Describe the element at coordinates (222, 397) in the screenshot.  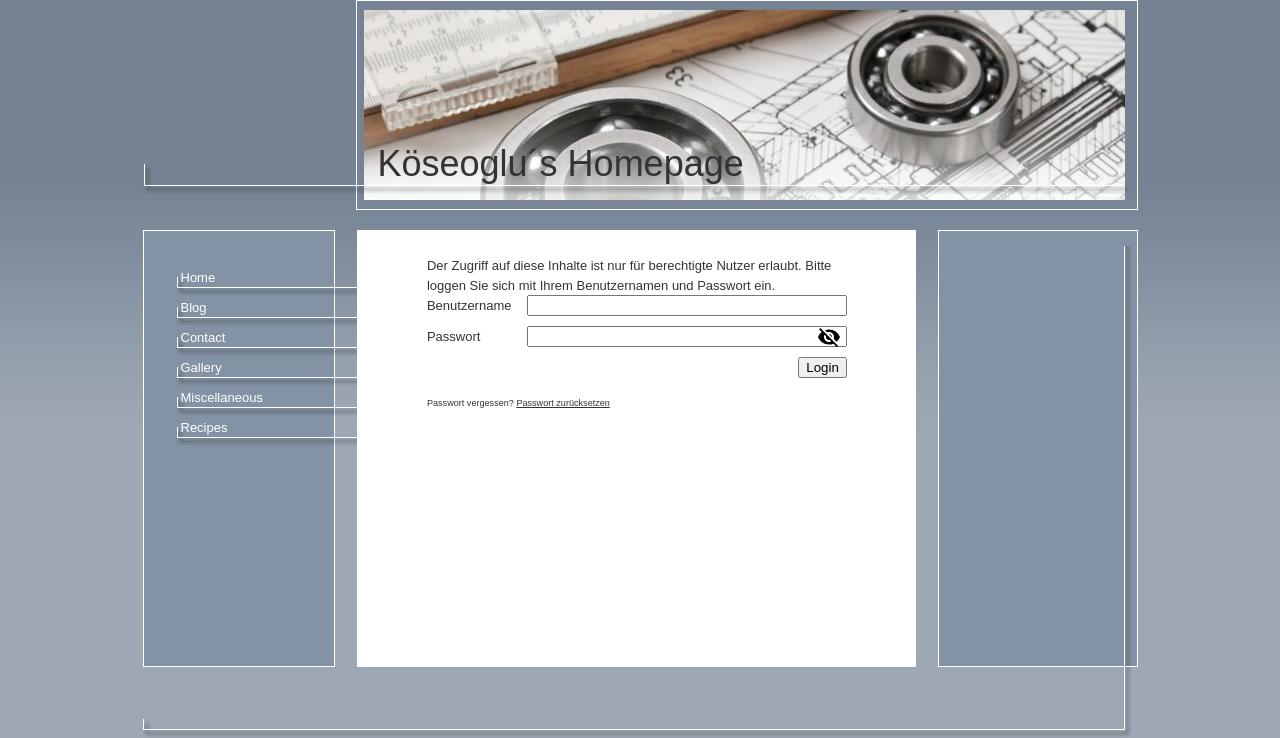
I see `Miscellaneous` at that location.